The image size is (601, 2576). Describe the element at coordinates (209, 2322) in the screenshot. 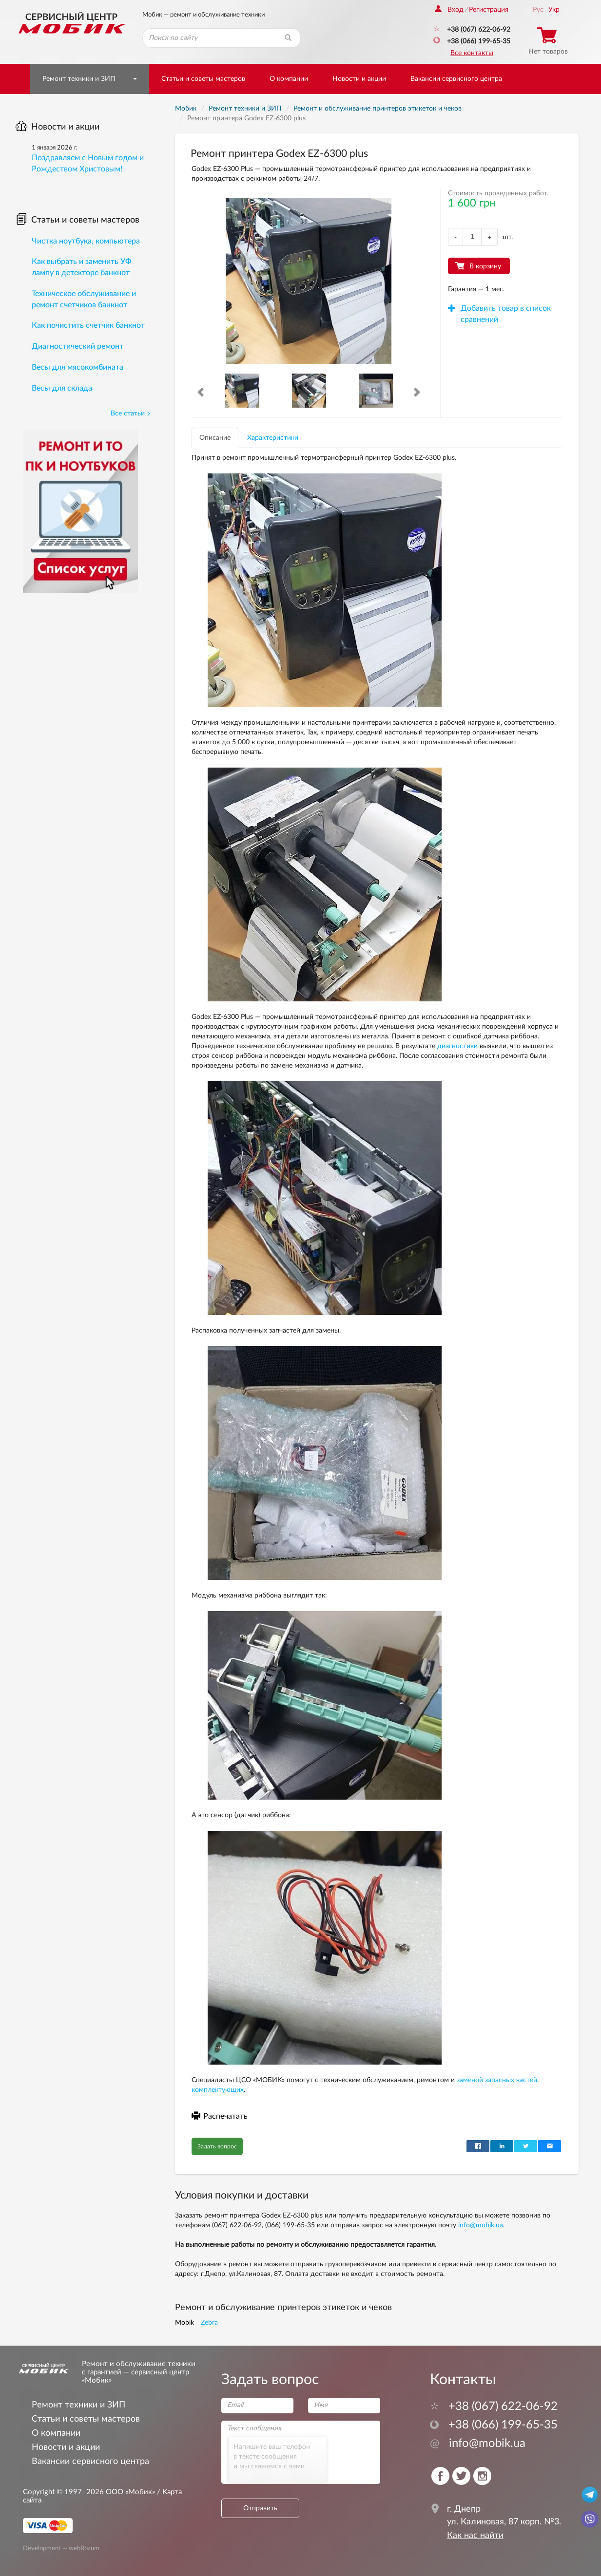

I see `Zebra` at that location.